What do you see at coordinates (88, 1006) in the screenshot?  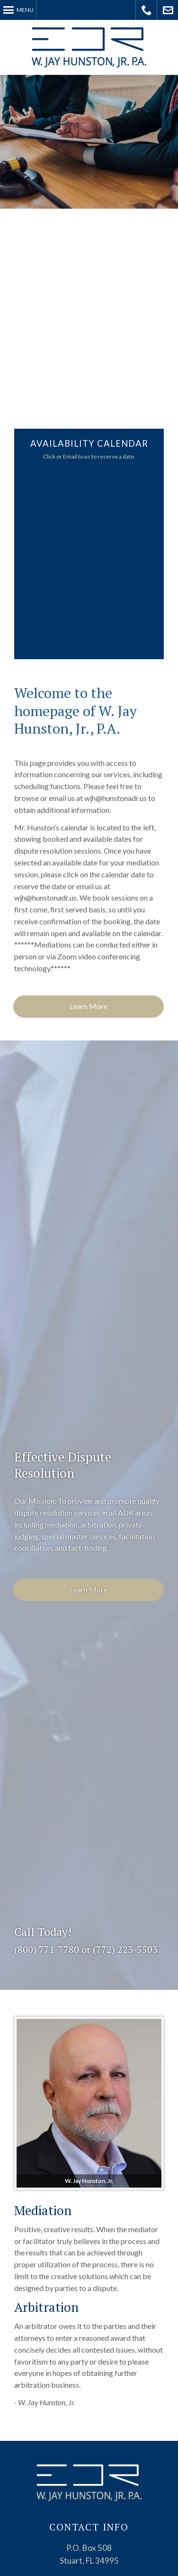 I see `Learn More` at bounding box center [88, 1006].